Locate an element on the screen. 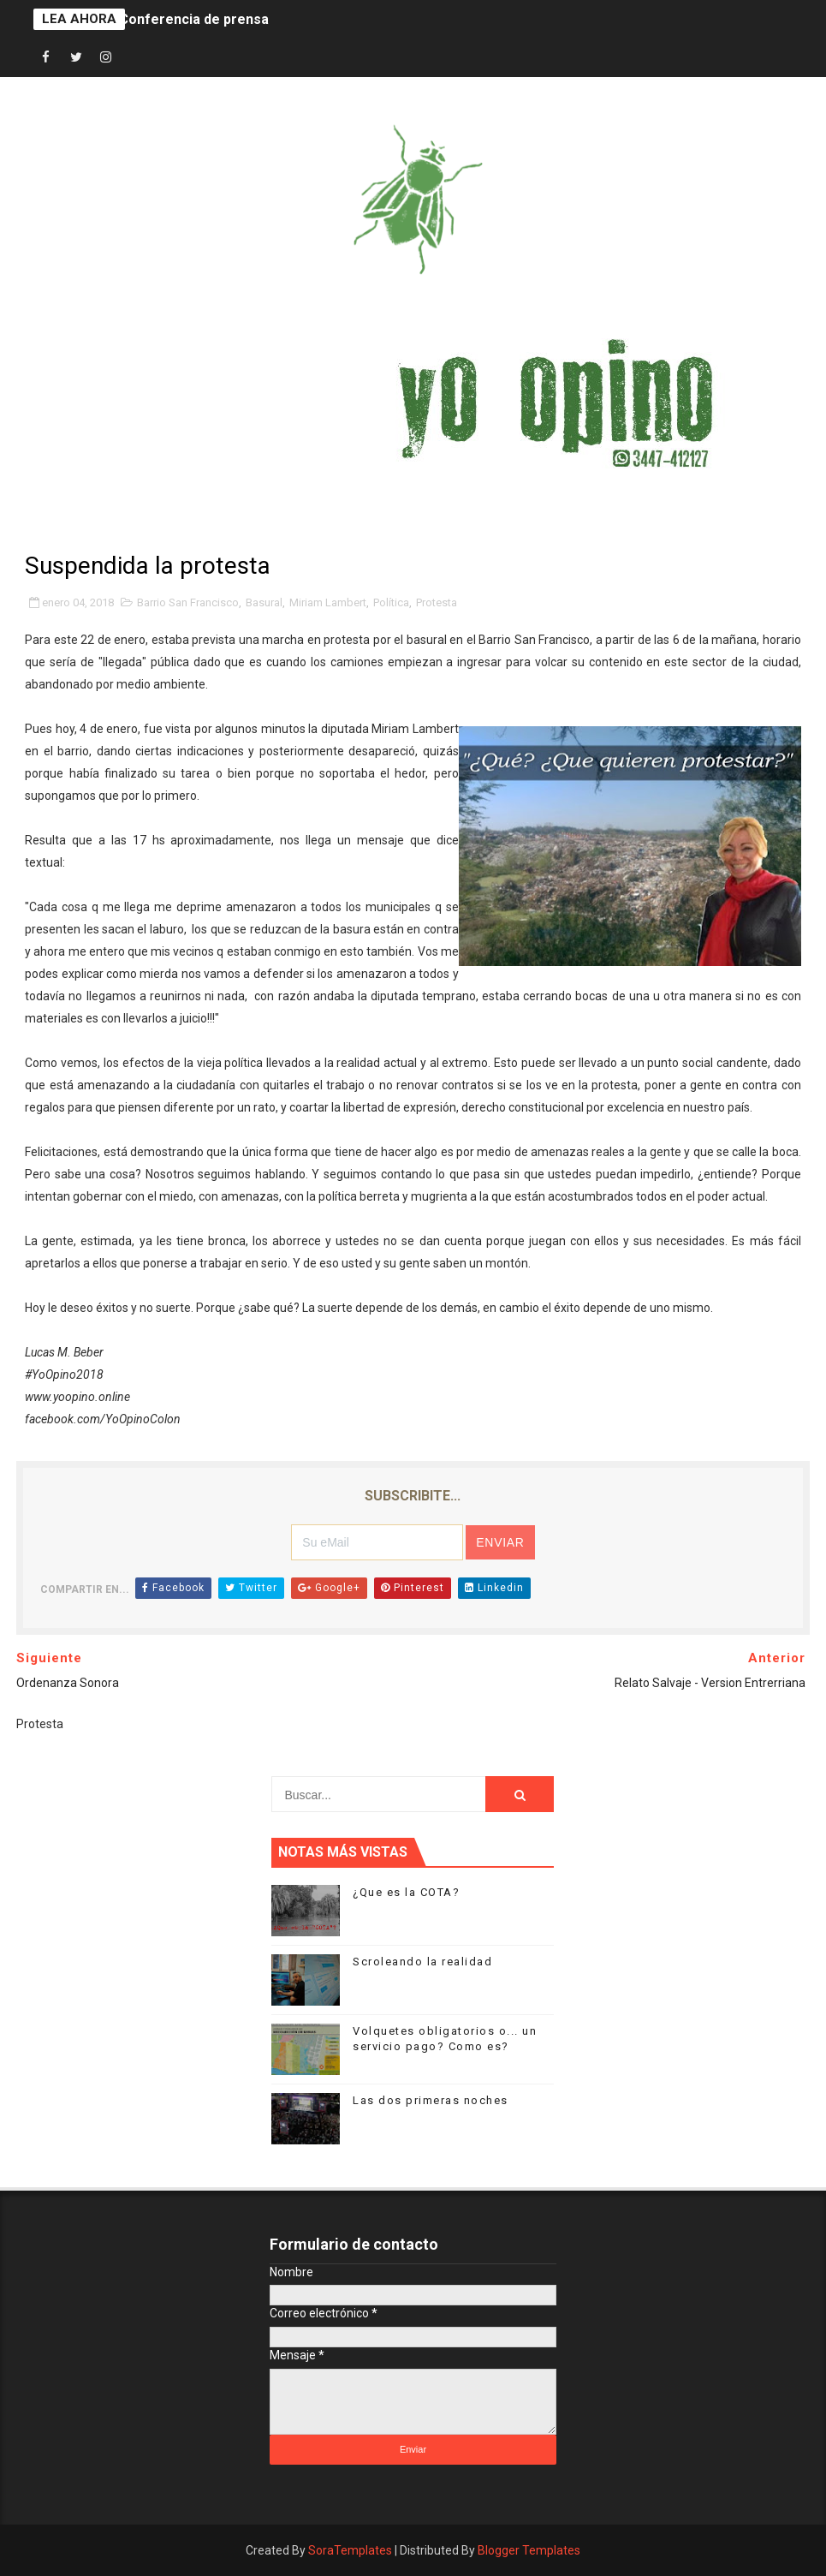 This screenshot has width=826, height=2576. Las dos primeras noches is located at coordinates (430, 2100).